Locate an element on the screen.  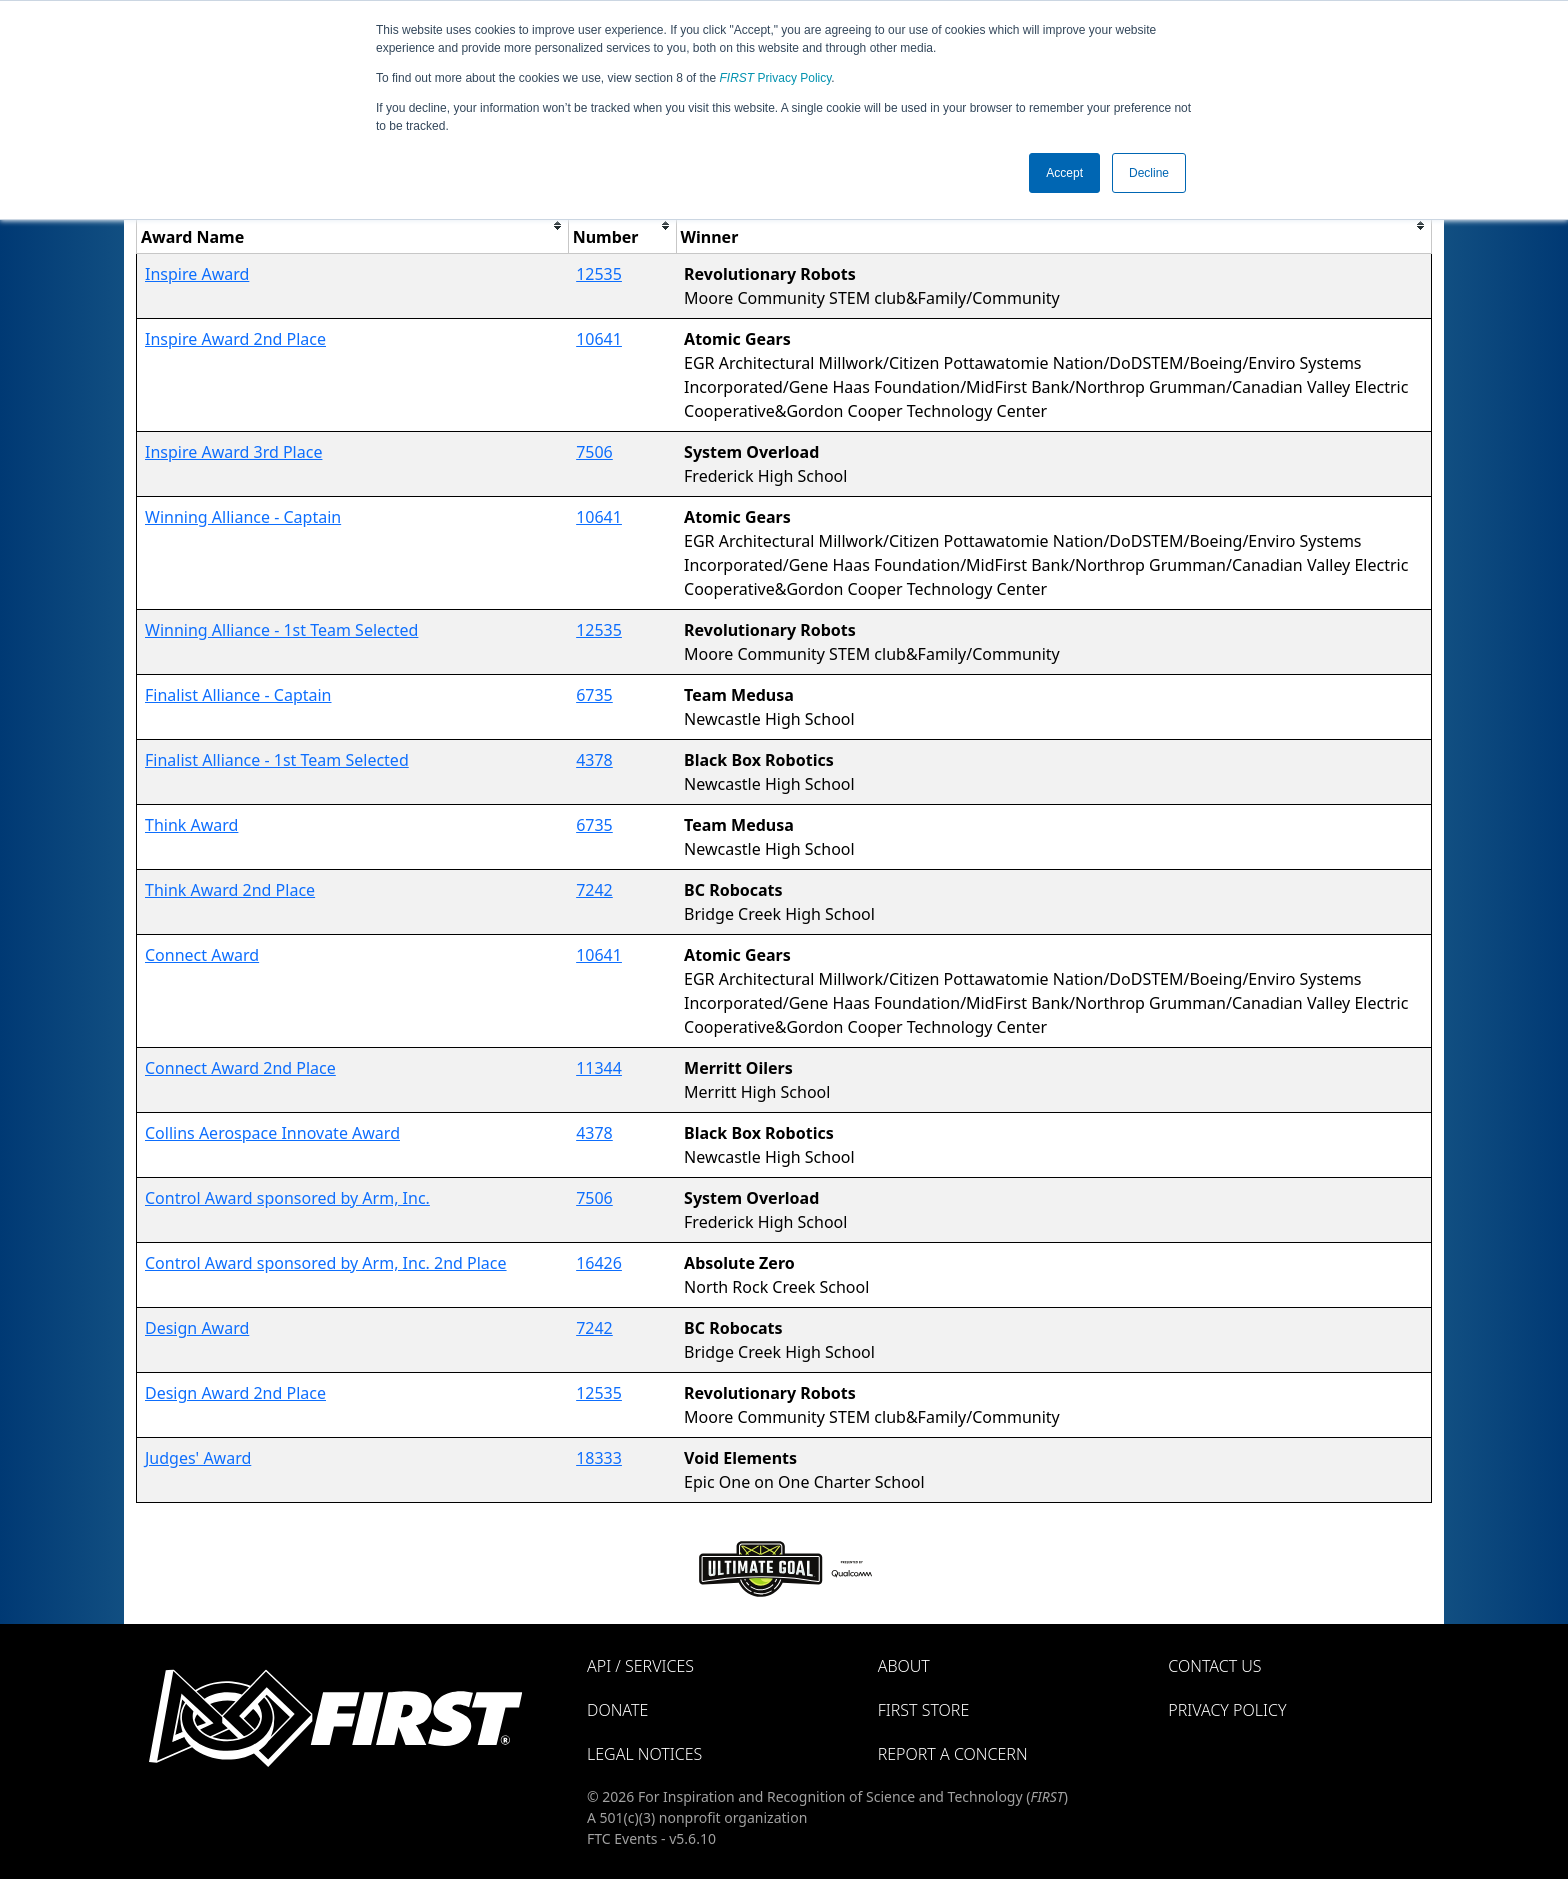
Donate is located at coordinates (617, 1710).